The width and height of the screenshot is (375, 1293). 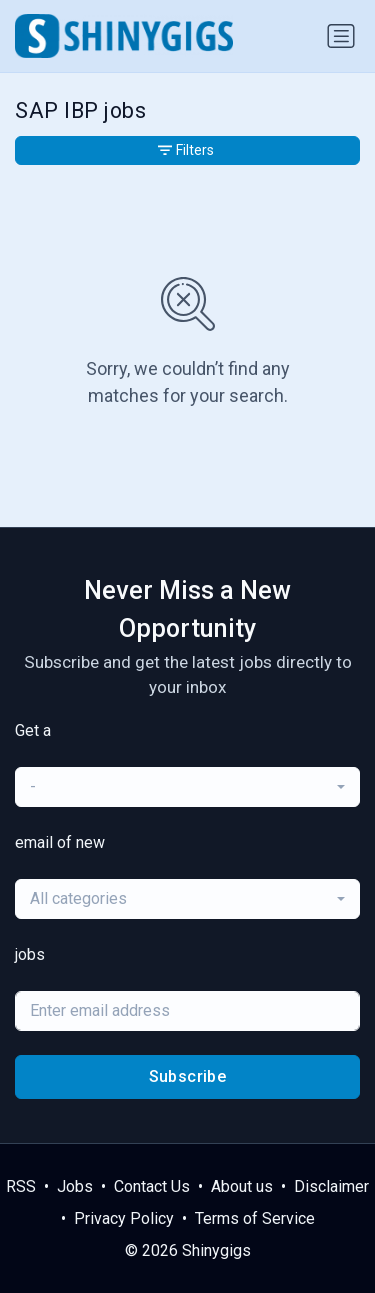 I want to click on Subscribe, so click(x=188, y=1076).